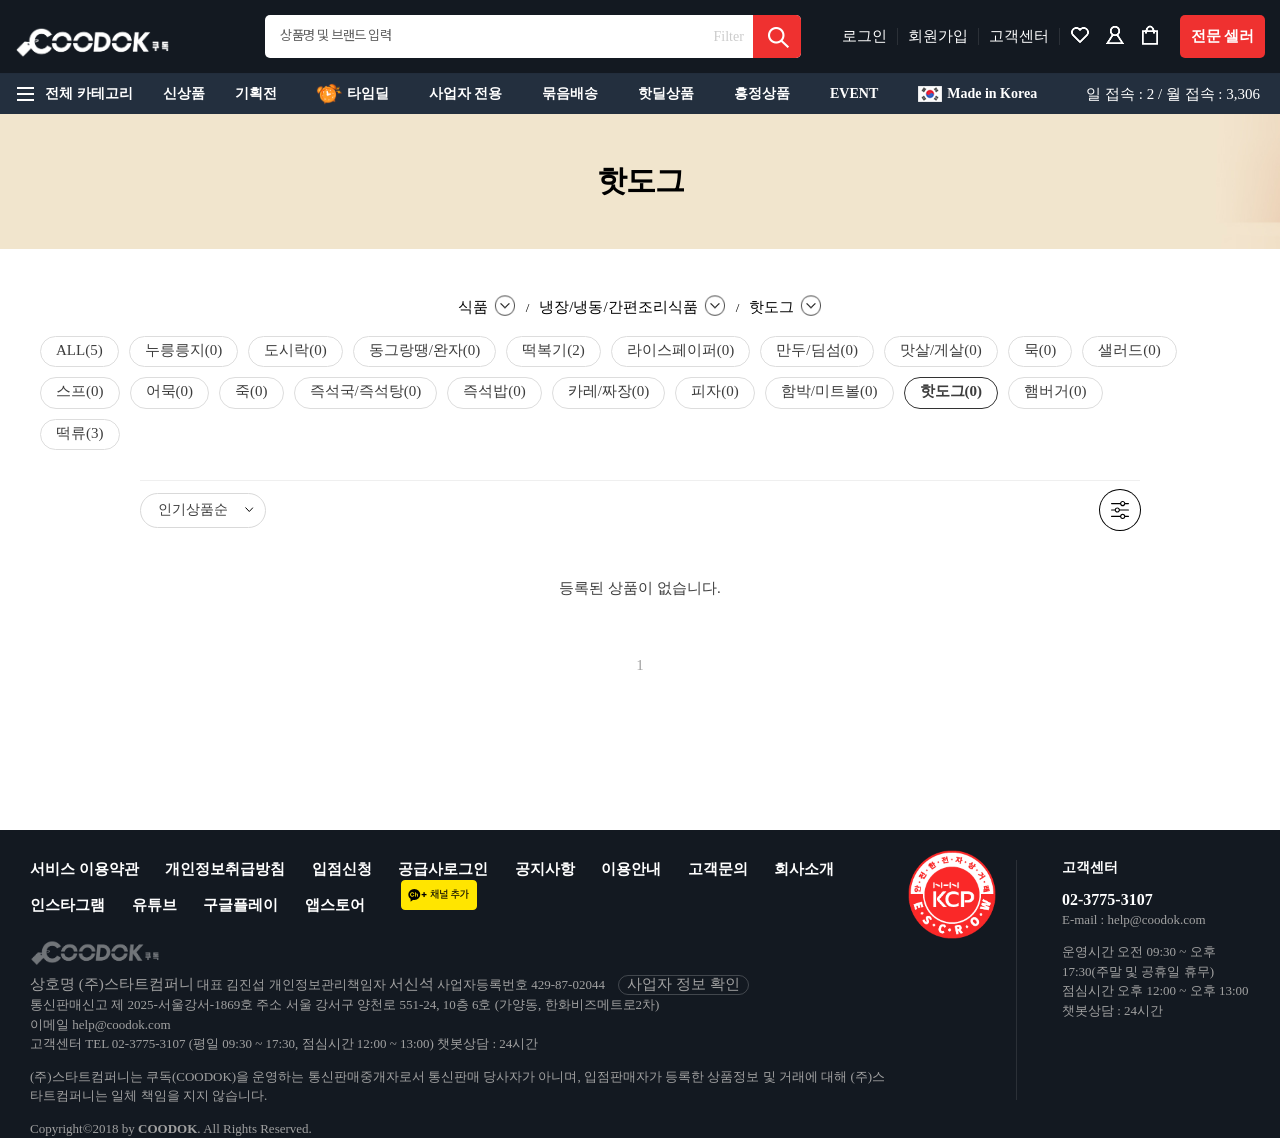 This screenshot has width=1280, height=1138. Describe the element at coordinates (335, 905) in the screenshot. I see `앱스토어` at that location.